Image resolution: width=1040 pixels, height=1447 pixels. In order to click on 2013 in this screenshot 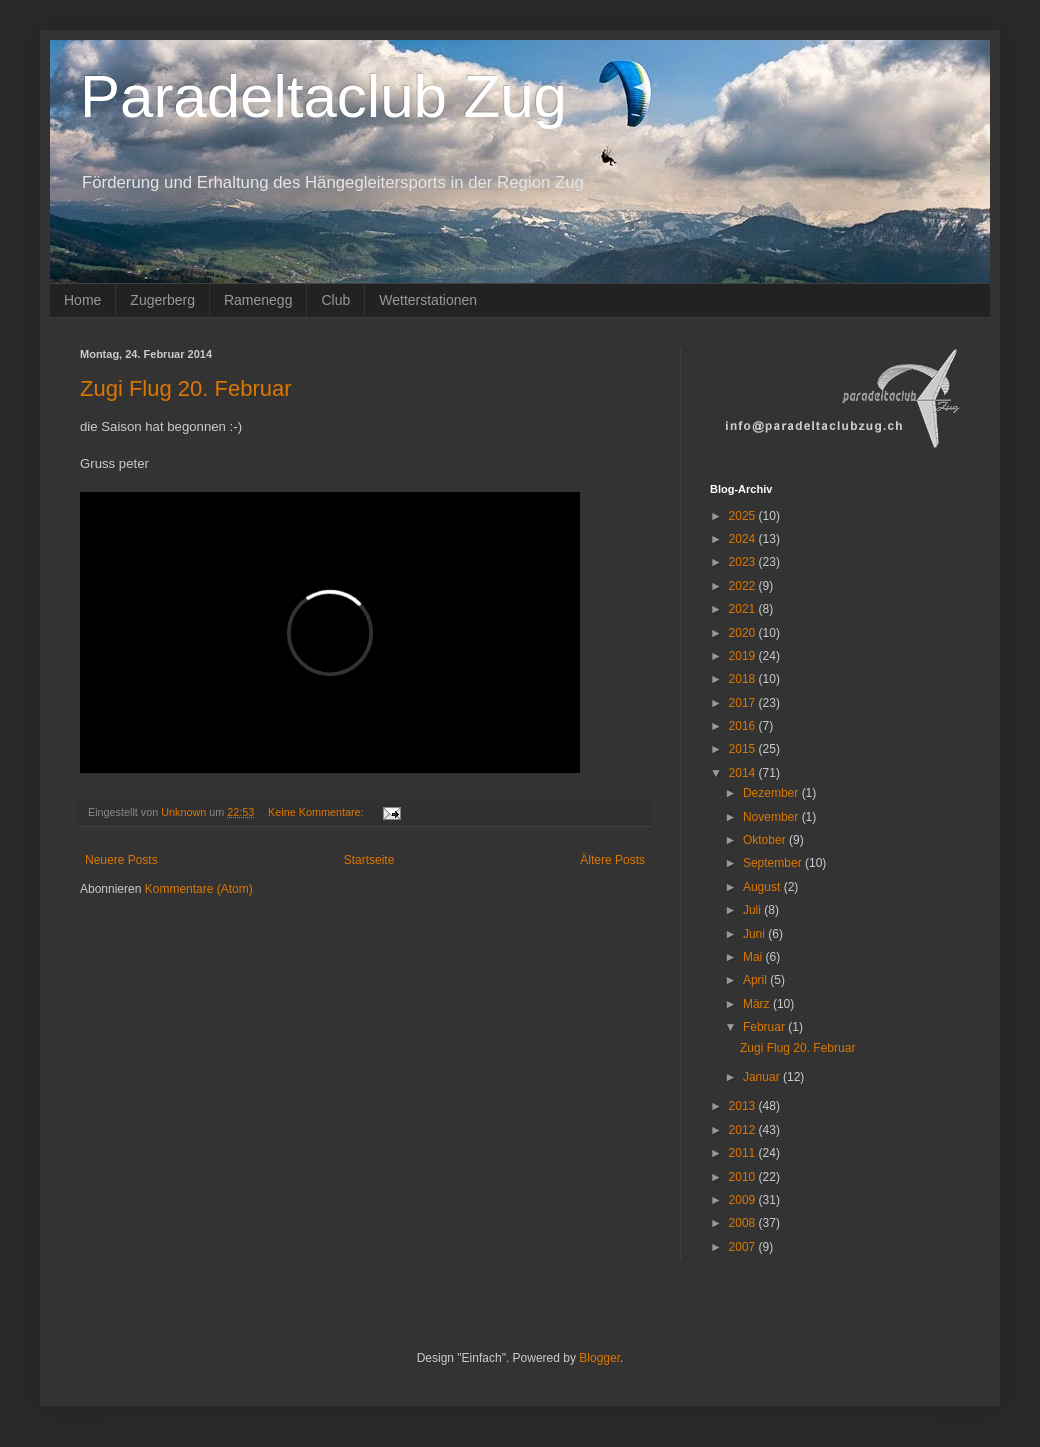, I will do `click(744, 1106)`.